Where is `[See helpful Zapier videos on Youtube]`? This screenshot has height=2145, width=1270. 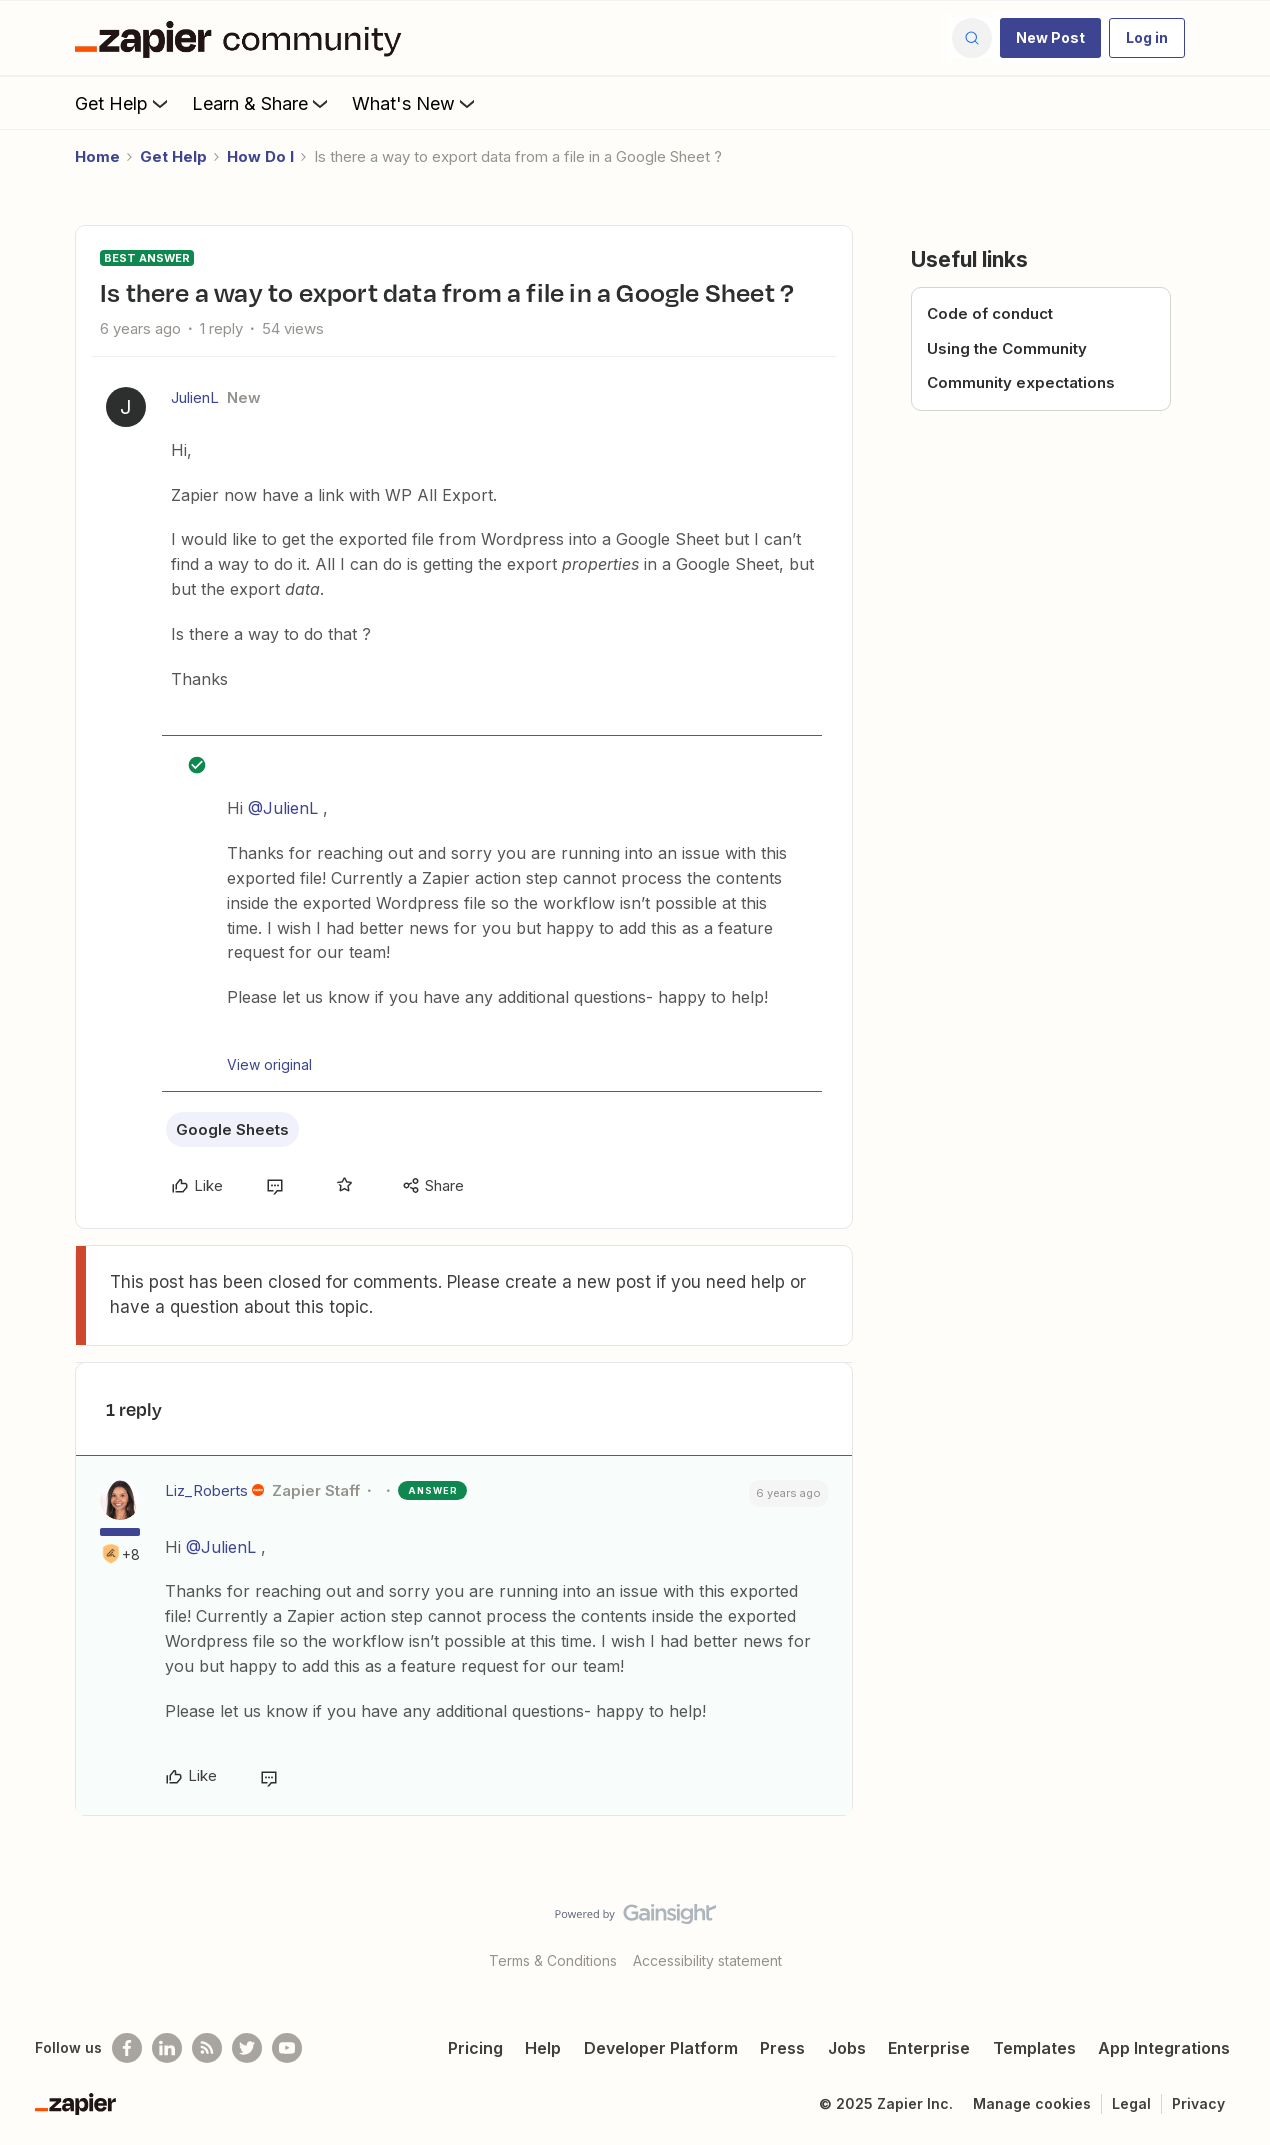 [See helpful Zapier videos on Youtube] is located at coordinates (287, 2048).